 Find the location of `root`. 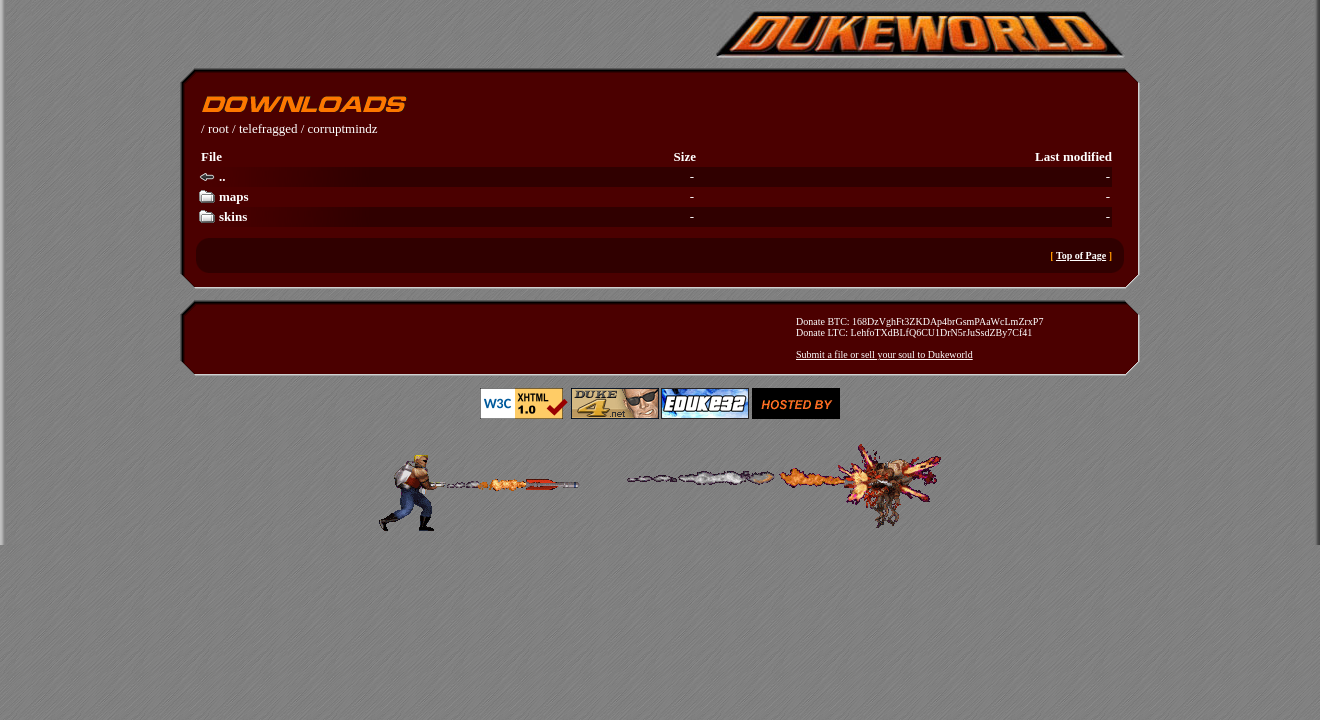

root is located at coordinates (218, 128).